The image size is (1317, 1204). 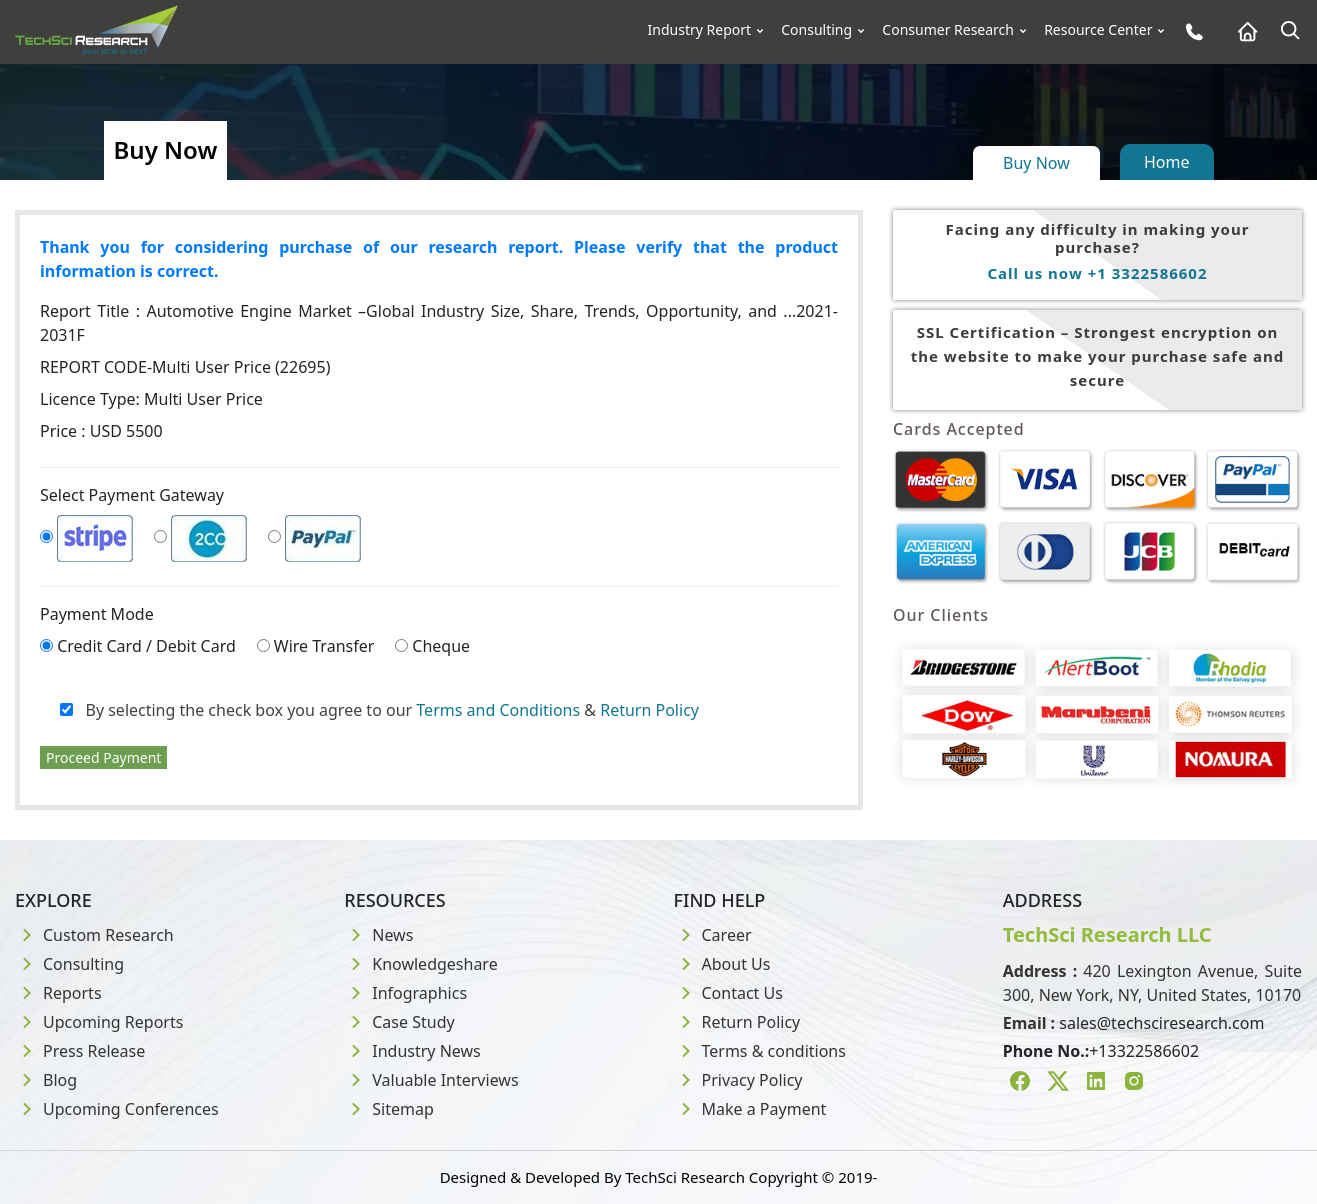 I want to click on Industry News, so click(x=412, y=1051).